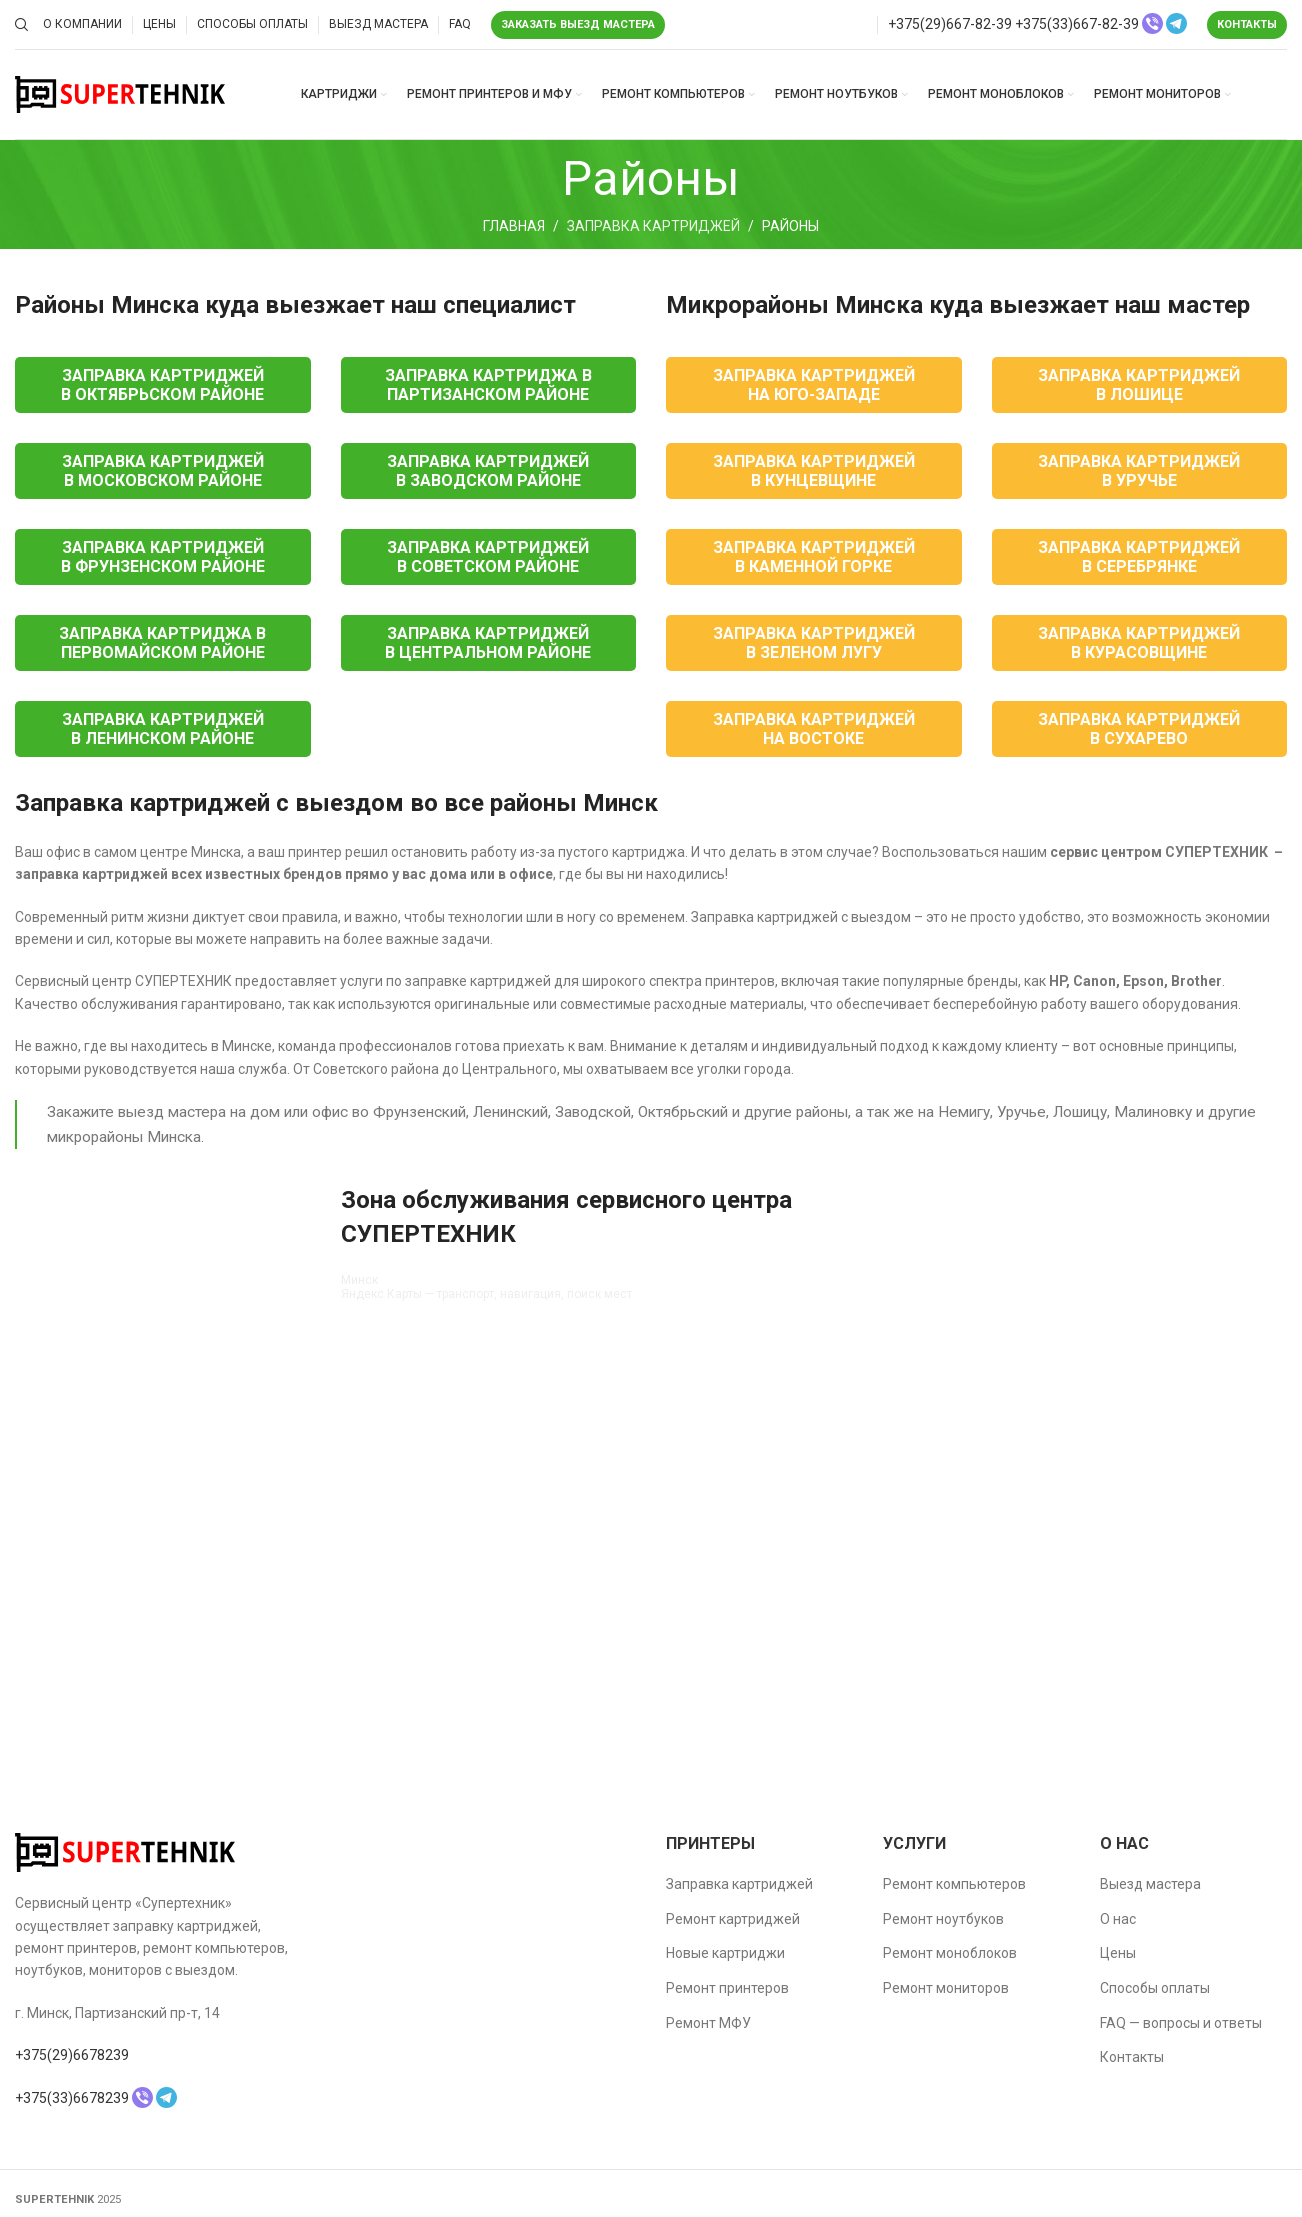 The width and height of the screenshot is (1302, 2217). Describe the element at coordinates (1181, 2023) in the screenshot. I see `FAQ — вопросы и ответы` at that location.